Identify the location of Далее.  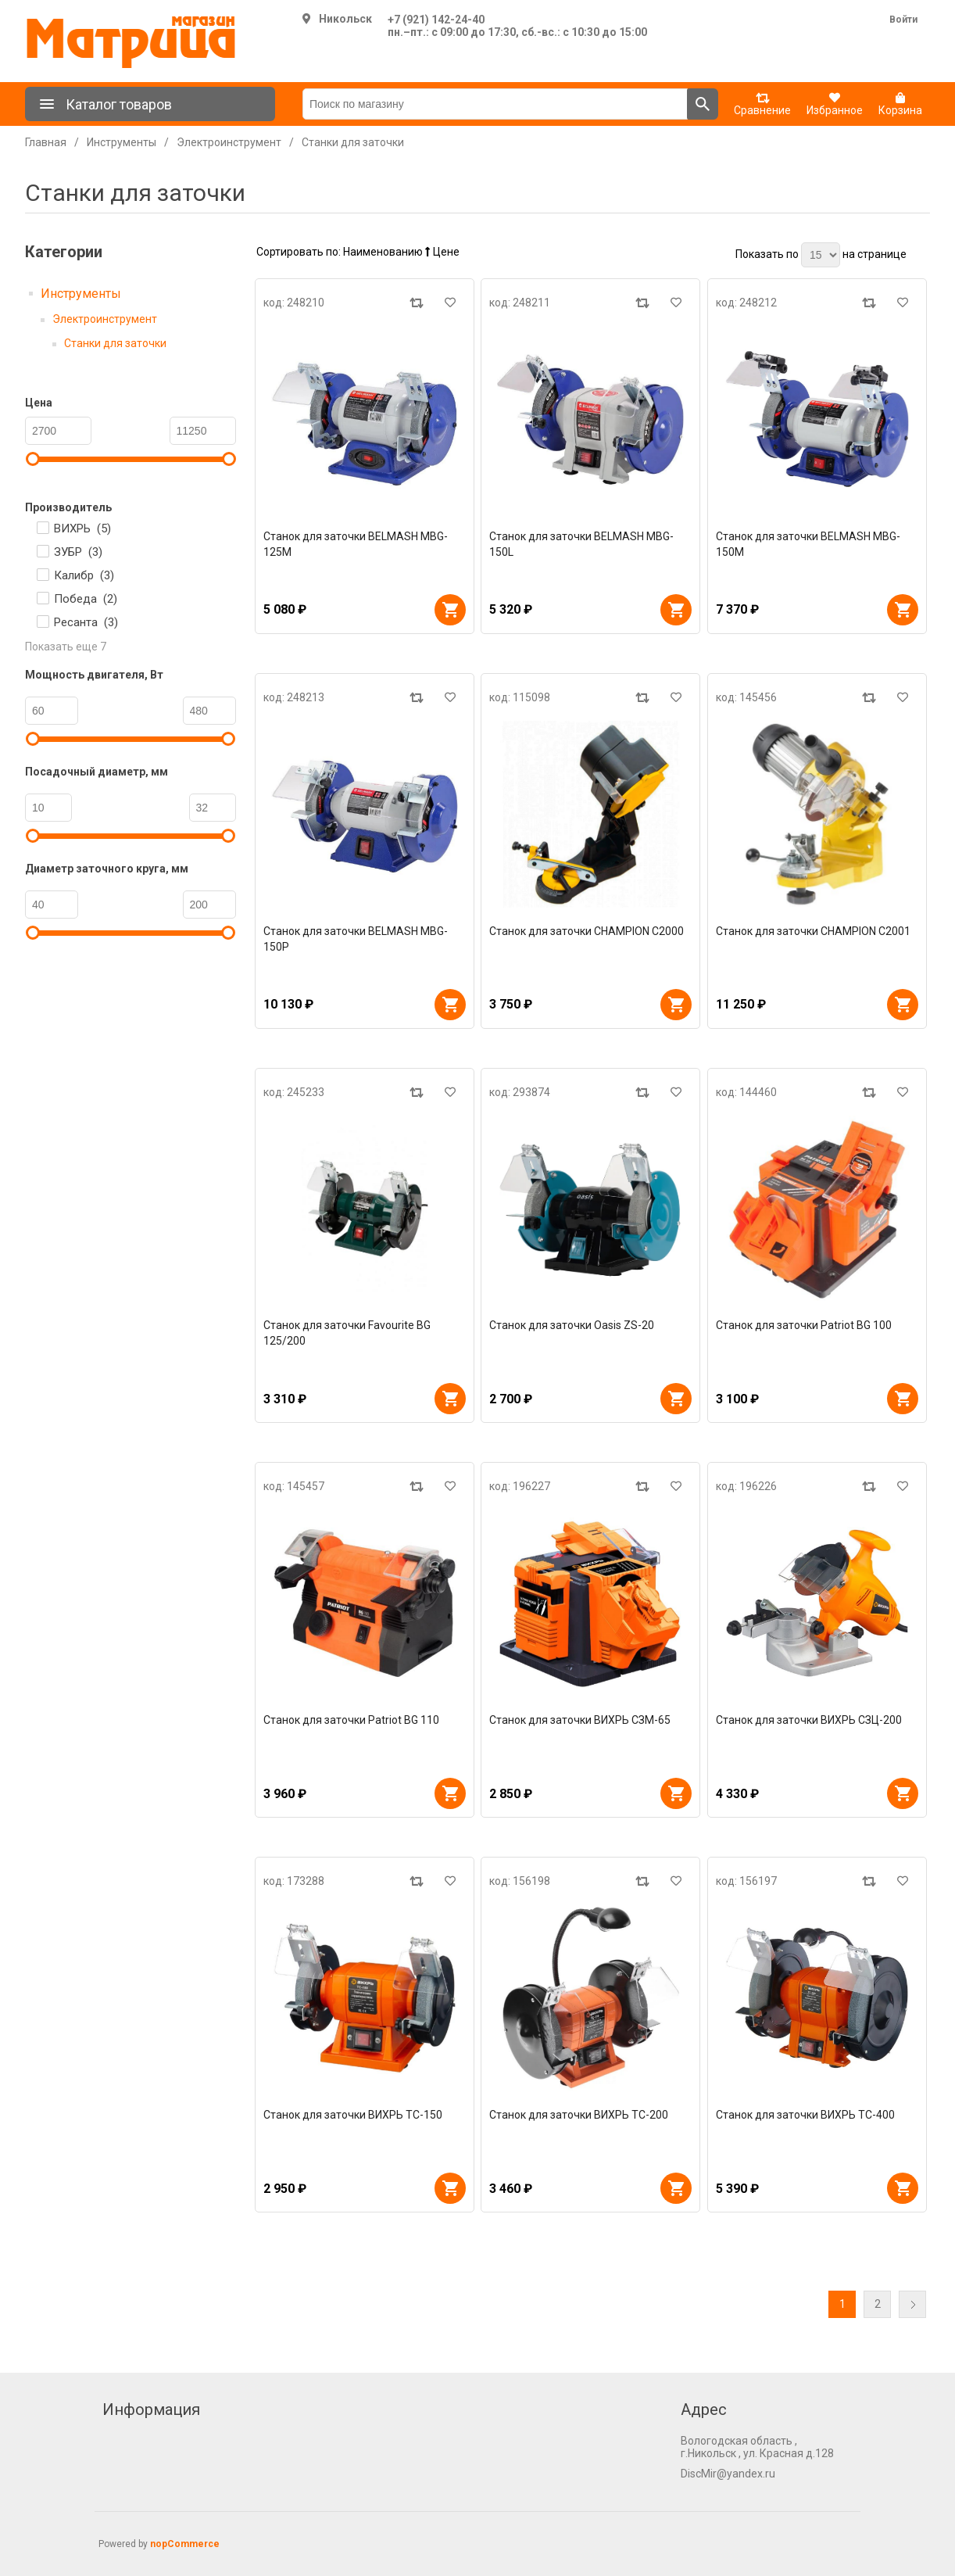
(912, 2304).